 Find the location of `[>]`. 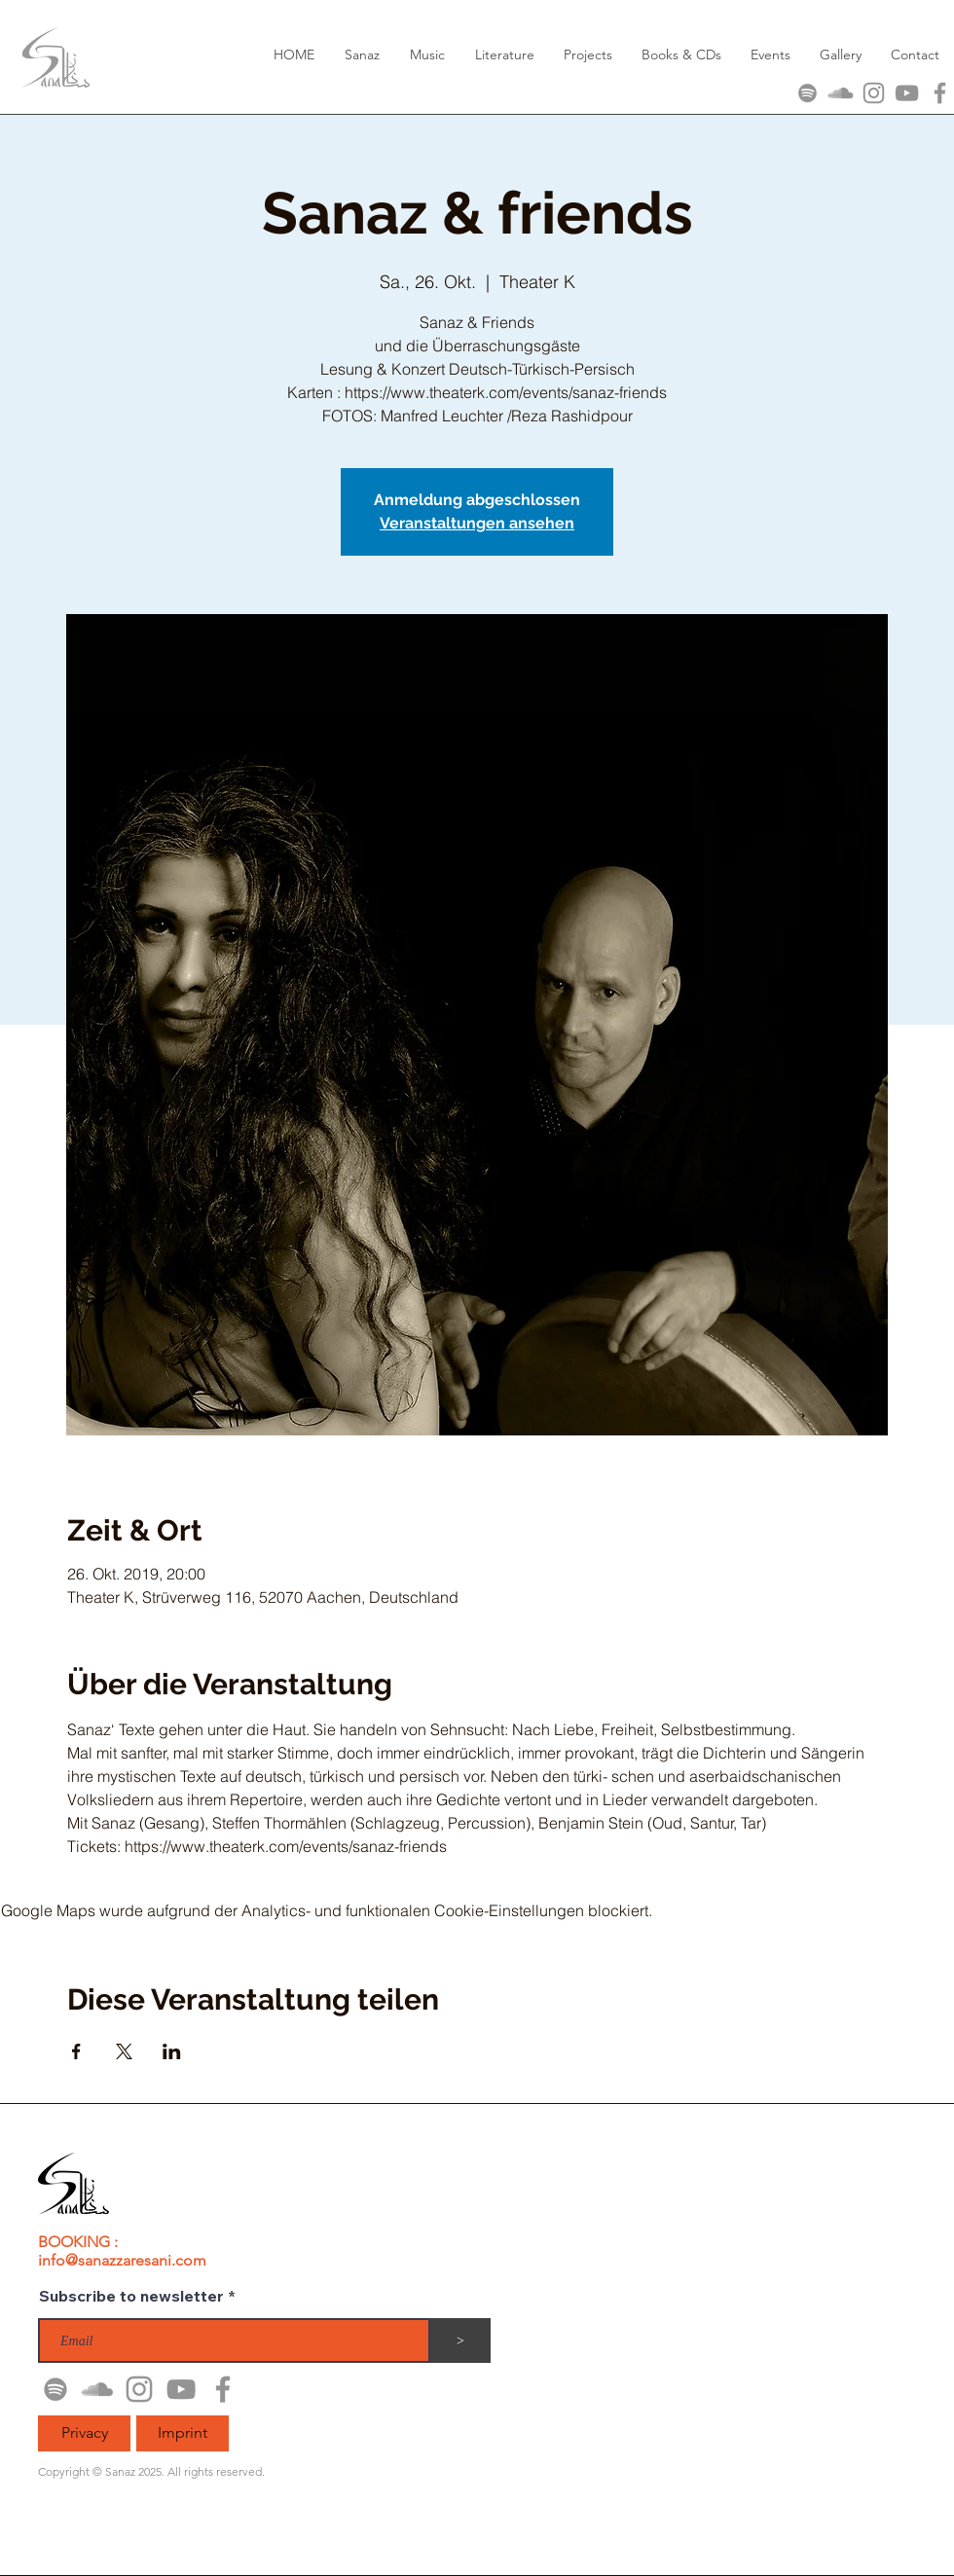

[>] is located at coordinates (460, 2340).